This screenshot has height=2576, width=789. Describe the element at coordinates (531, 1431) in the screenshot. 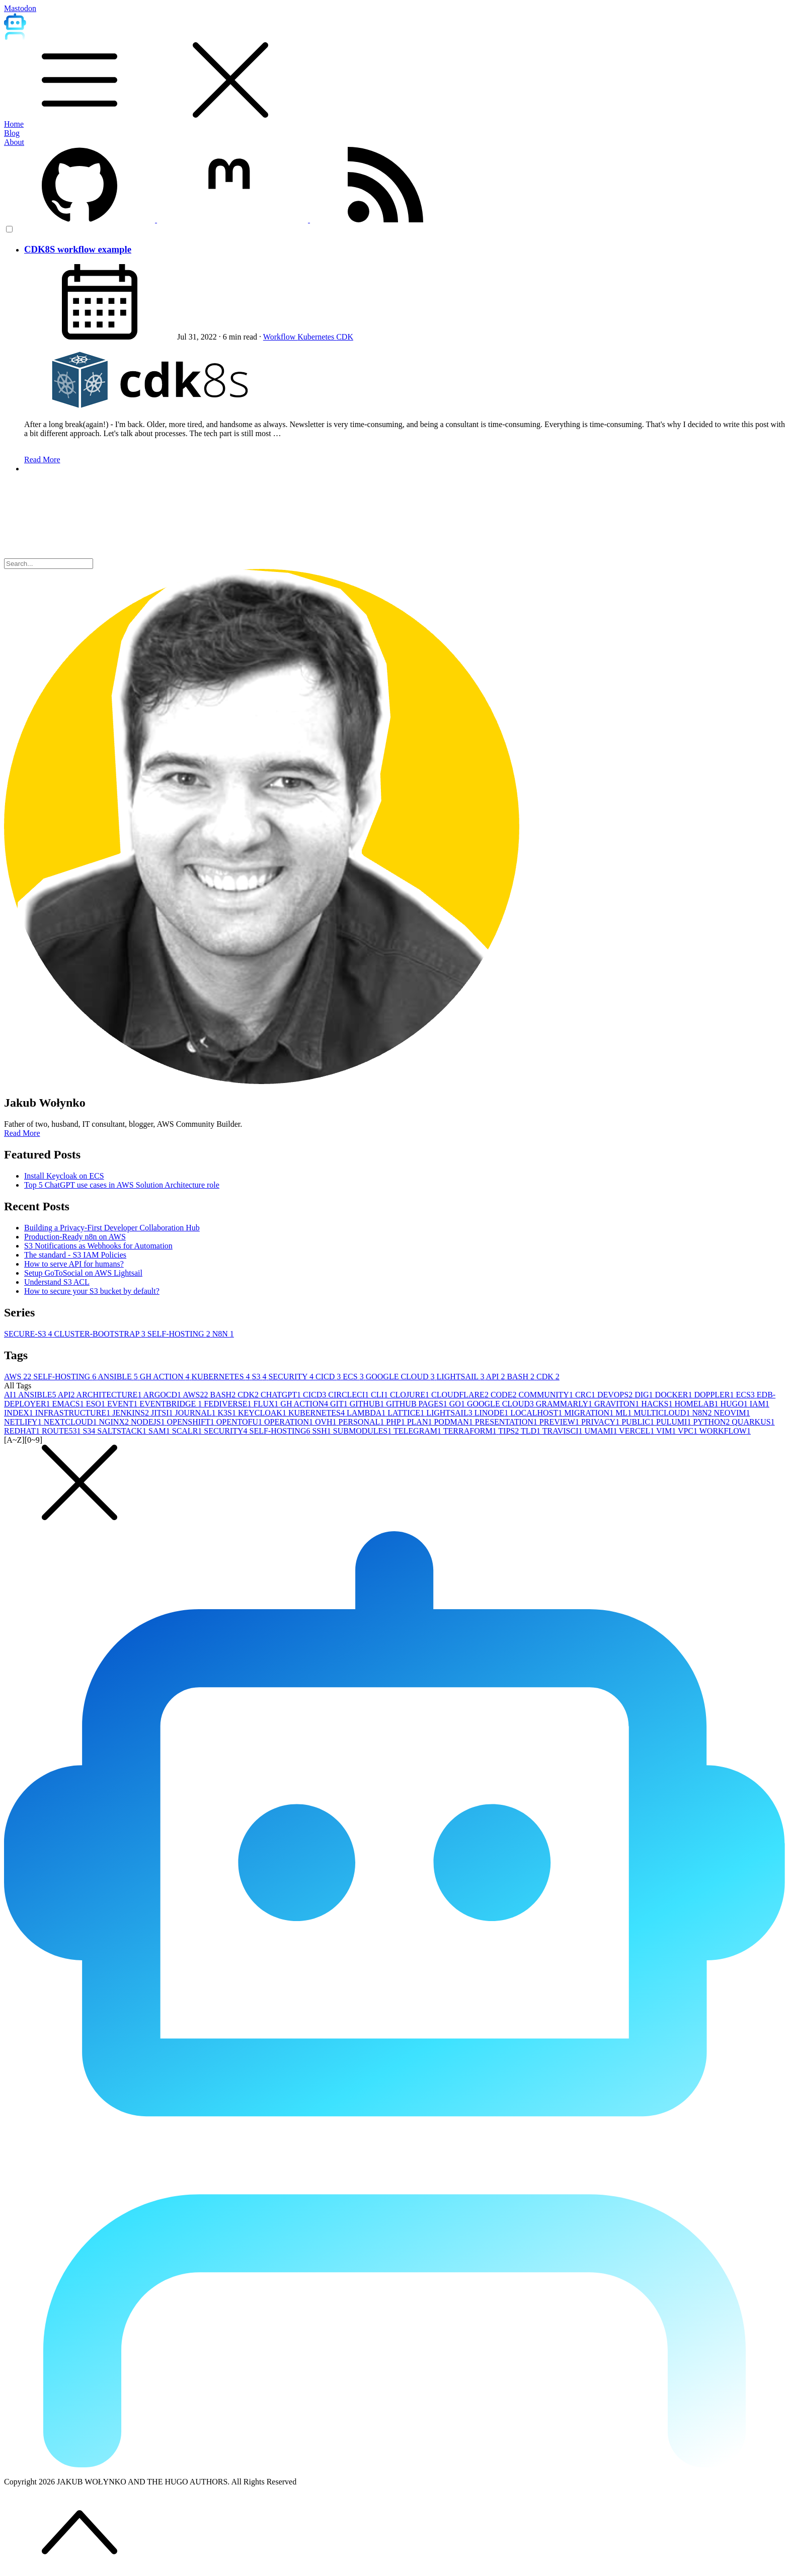

I see `TLD` at that location.